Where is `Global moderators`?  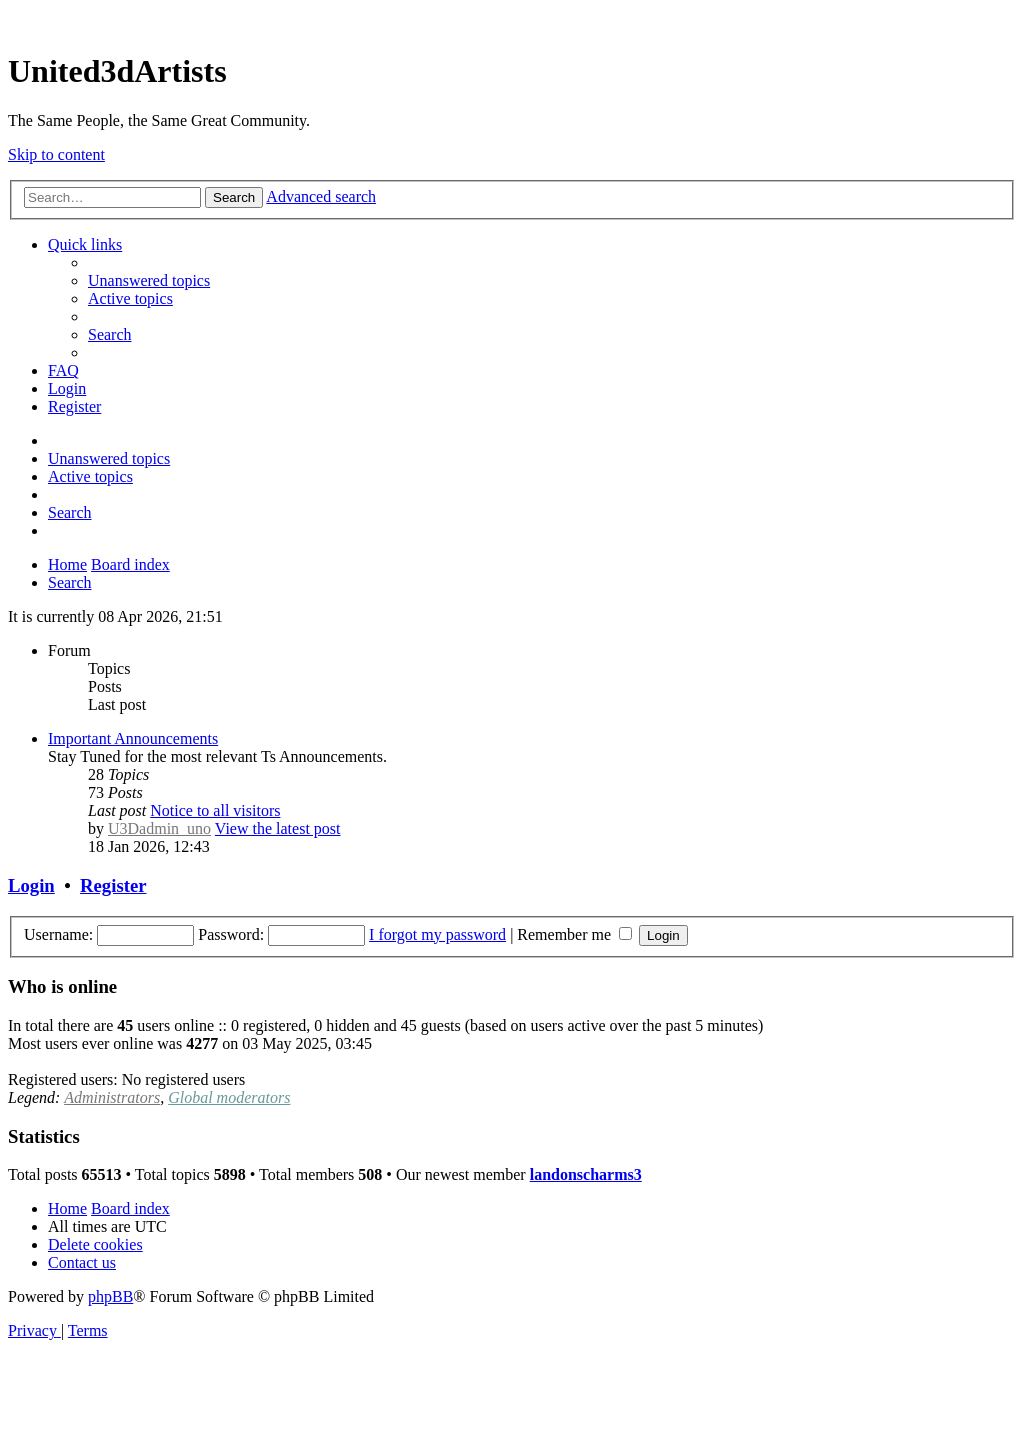
Global moderators is located at coordinates (229, 1097).